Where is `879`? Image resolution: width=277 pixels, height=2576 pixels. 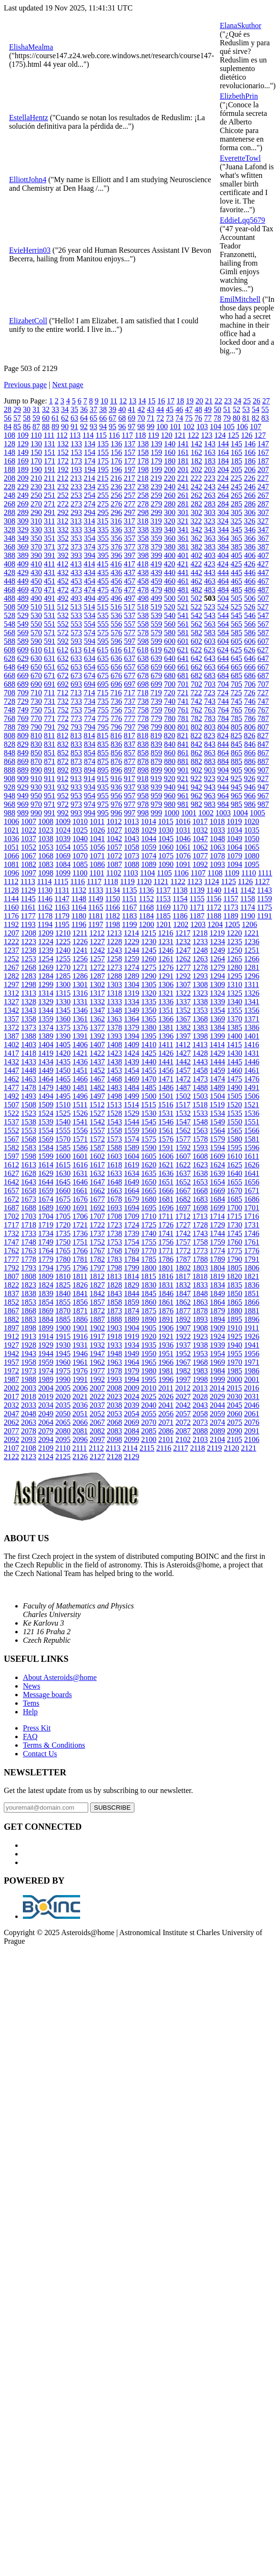 879 is located at coordinates (156, 761).